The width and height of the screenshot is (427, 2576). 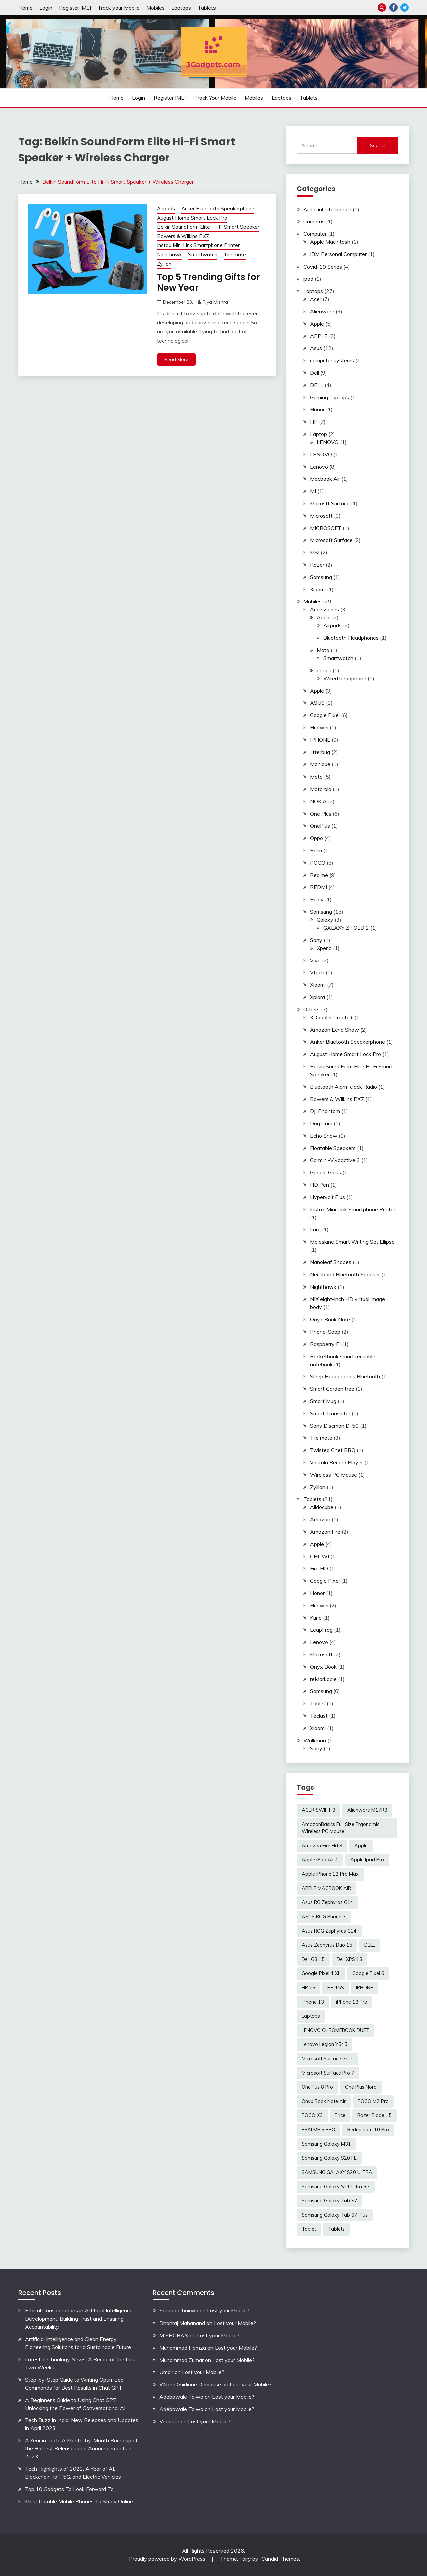 I want to click on ACER SWIFT 3 [ACER SWIFT 3 (3 items)], so click(x=318, y=1810).